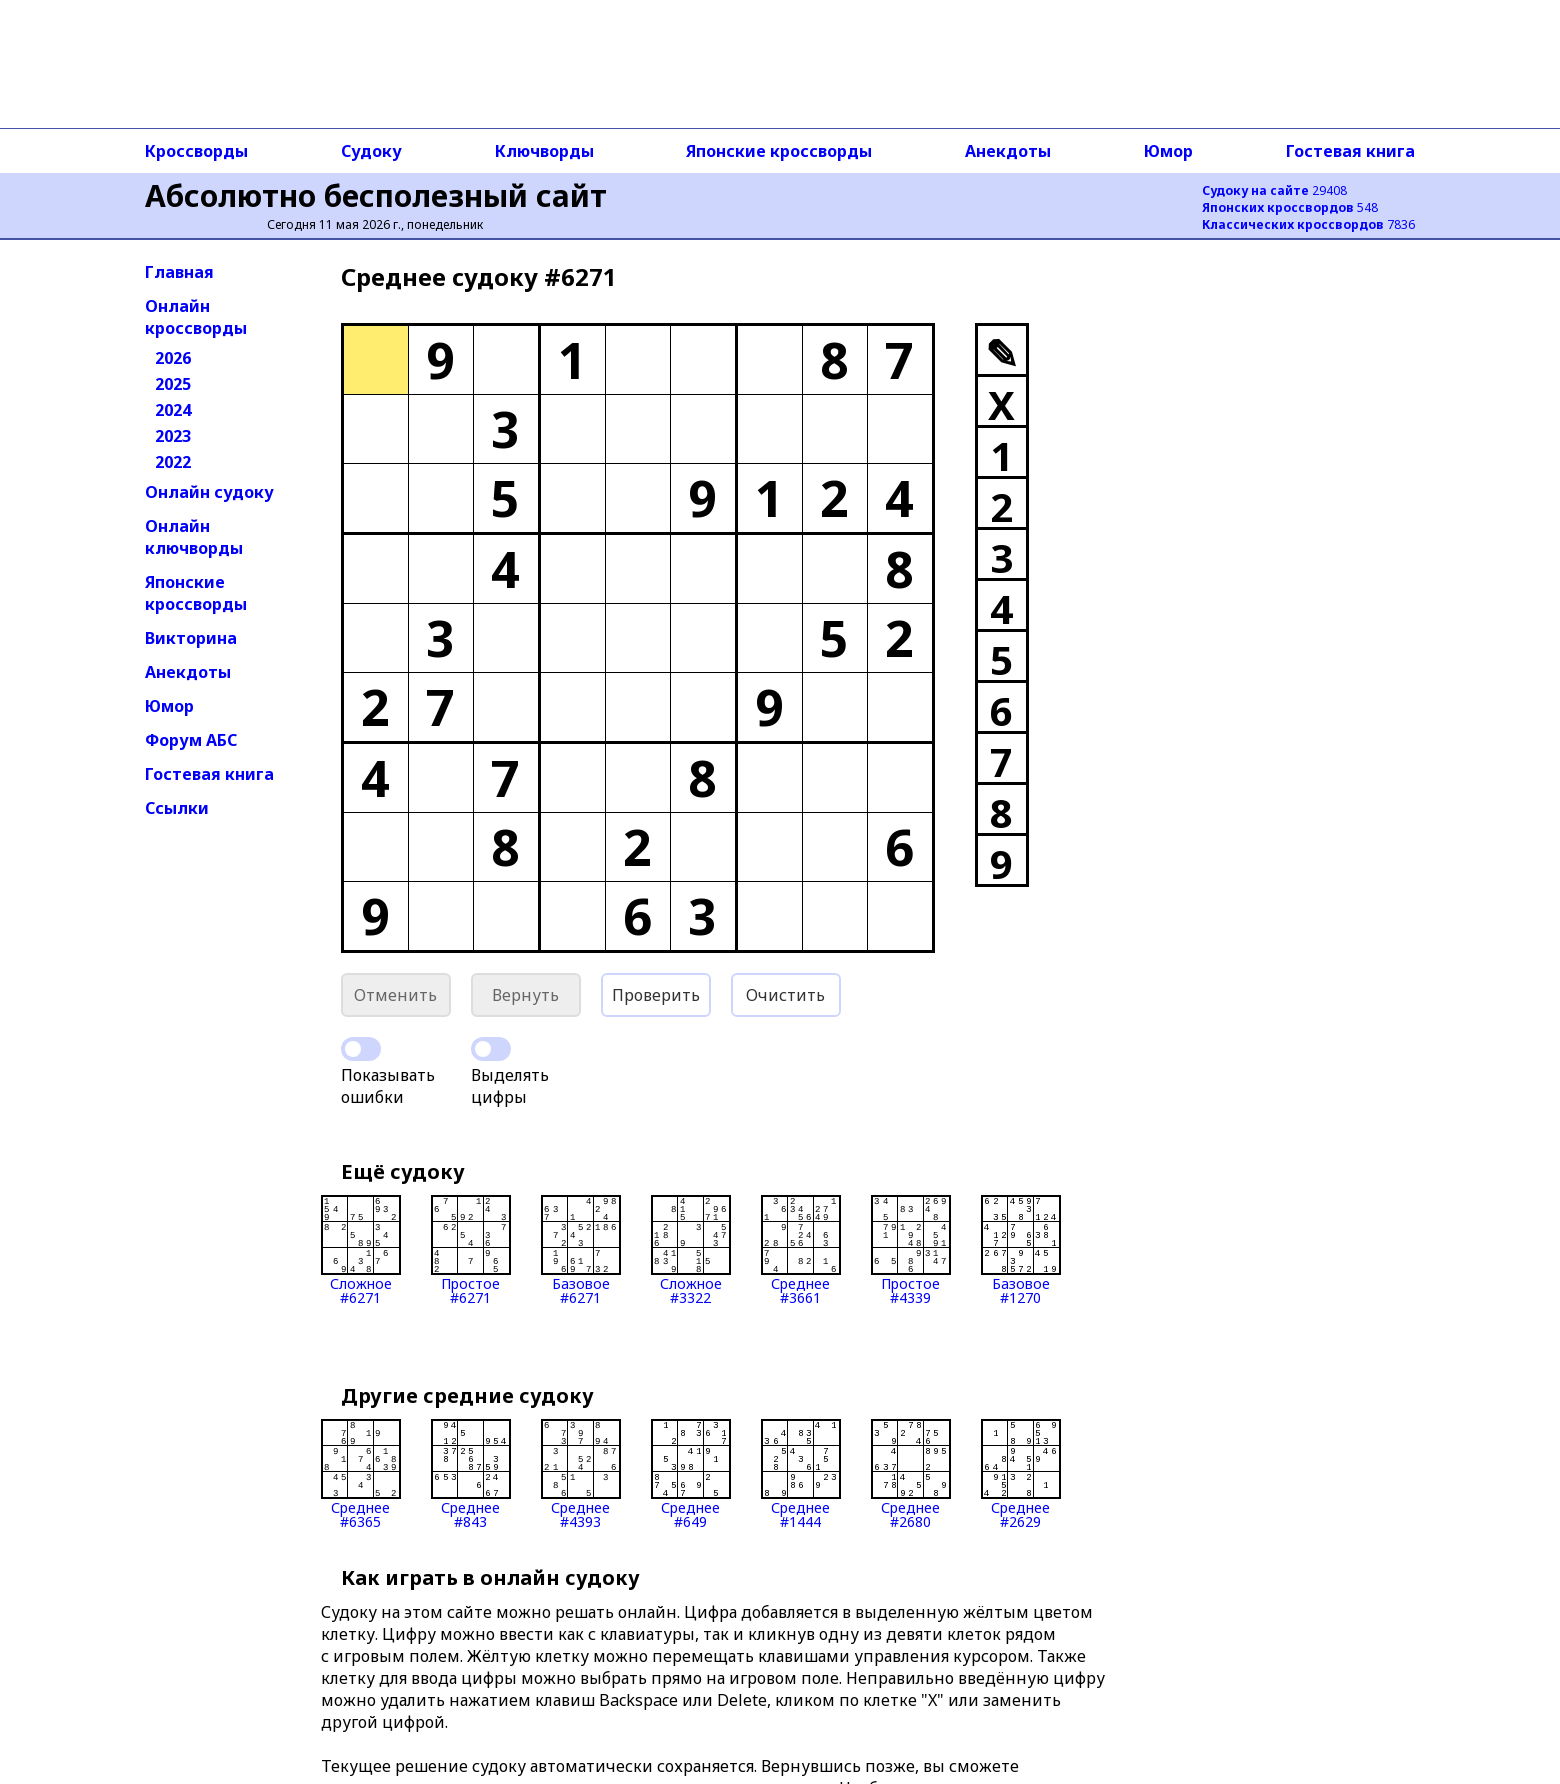 The width and height of the screenshot is (1560, 1784). What do you see at coordinates (1168, 151) in the screenshot?
I see `Юмор` at bounding box center [1168, 151].